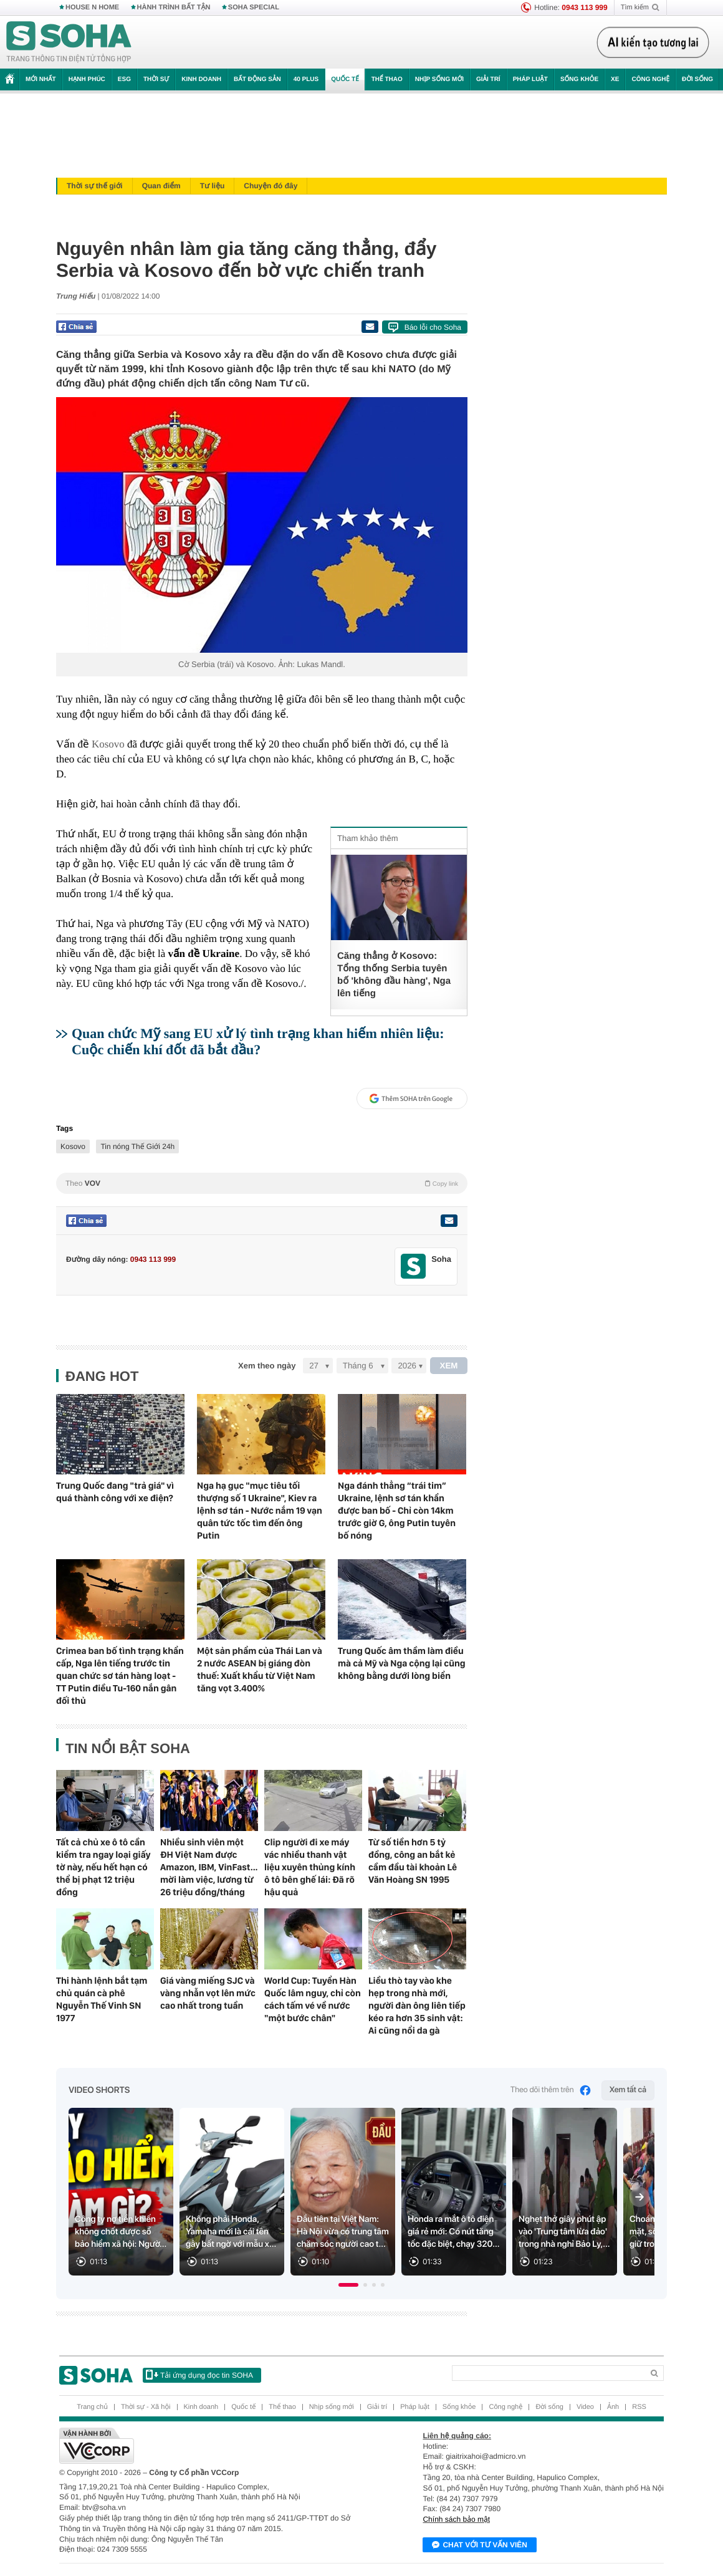 The height and width of the screenshot is (2576, 723). I want to click on Chuyện đó đây, so click(270, 185).